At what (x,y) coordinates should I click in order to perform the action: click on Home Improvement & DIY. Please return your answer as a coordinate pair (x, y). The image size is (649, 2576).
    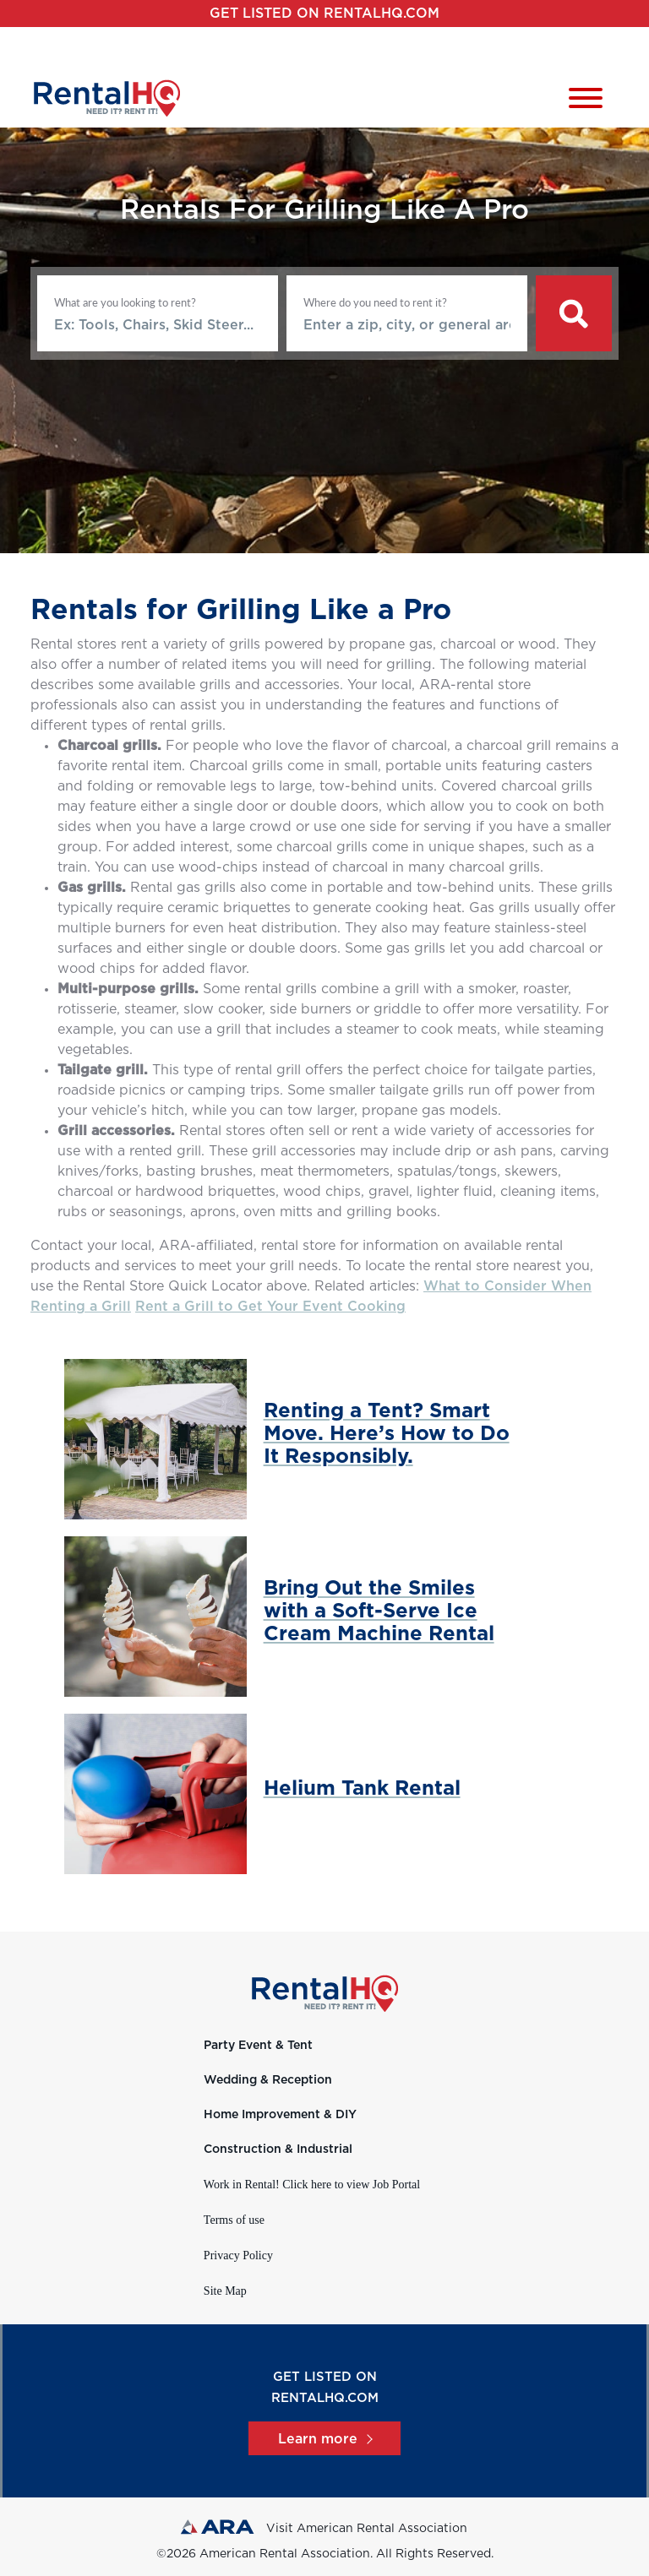
    Looking at the image, I should click on (280, 2115).